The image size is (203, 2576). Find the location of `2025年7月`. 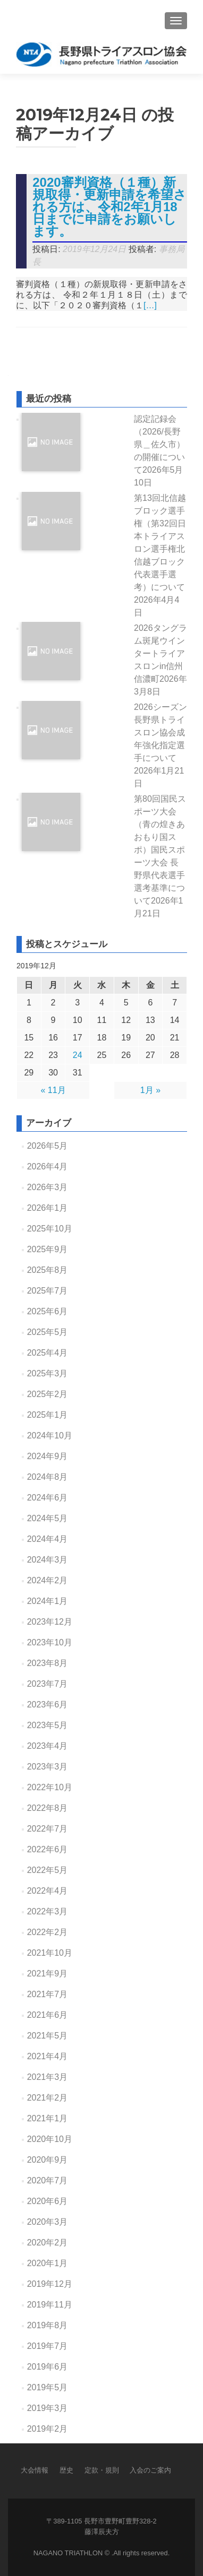

2025年7月 is located at coordinates (47, 1290).